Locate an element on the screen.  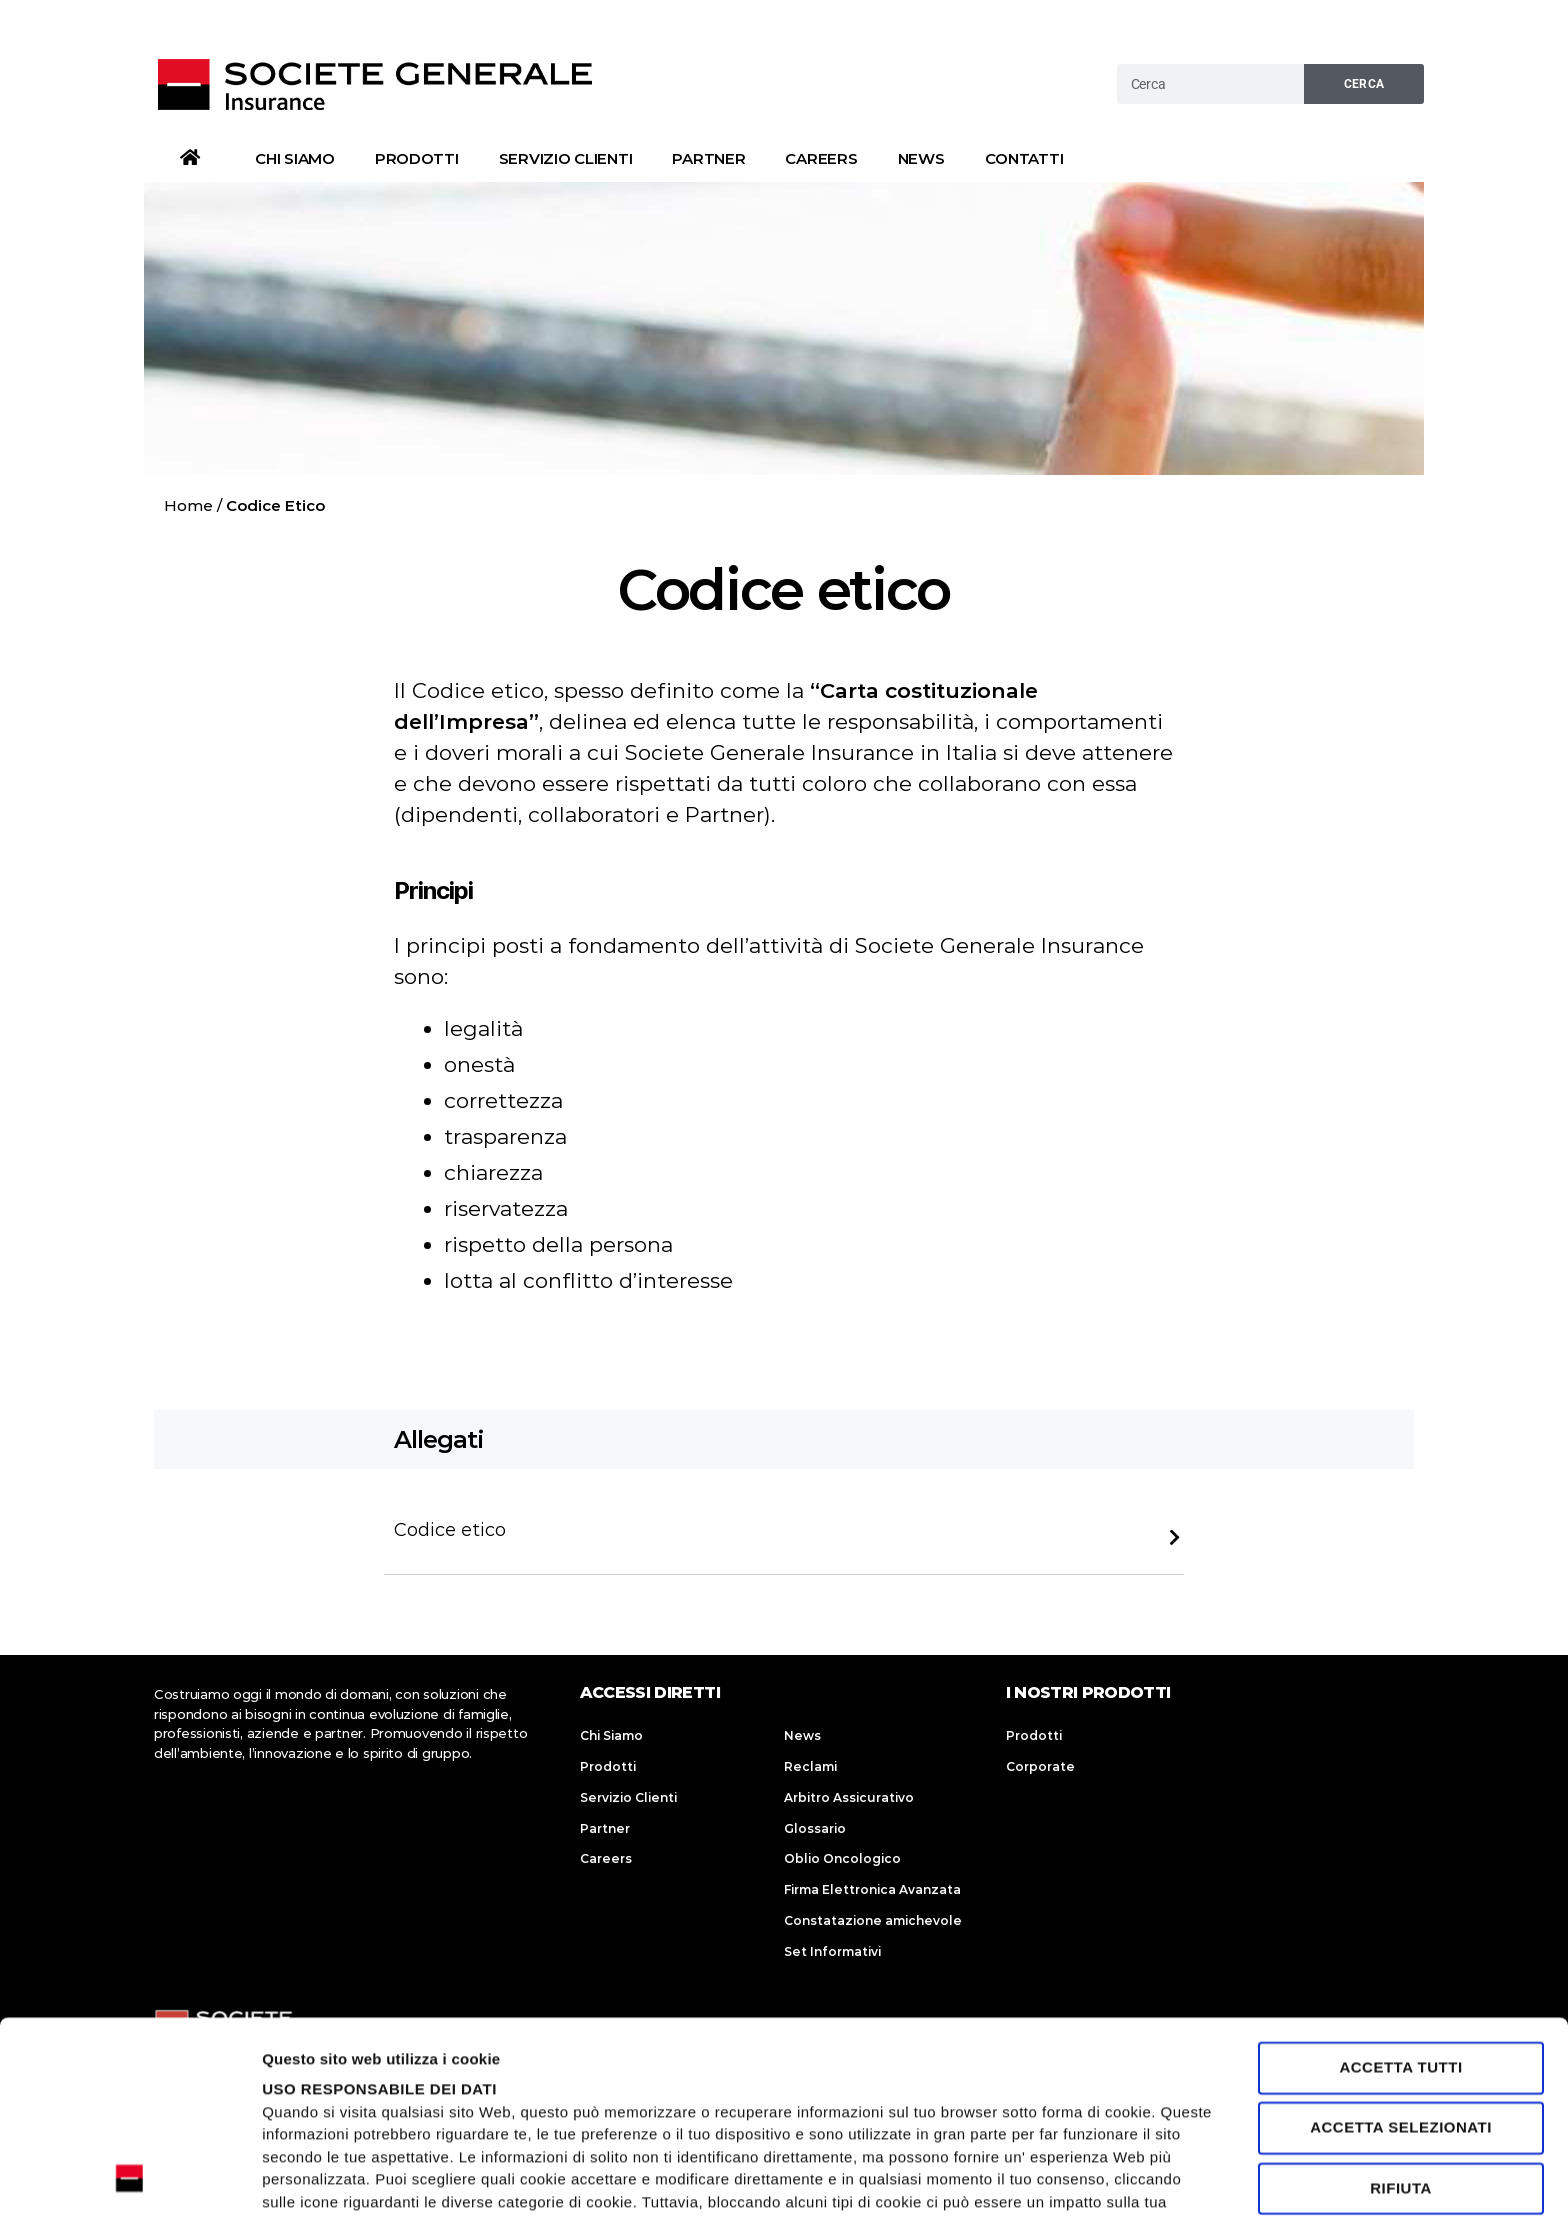
Accetta tutti is located at coordinates (1400, 1886).